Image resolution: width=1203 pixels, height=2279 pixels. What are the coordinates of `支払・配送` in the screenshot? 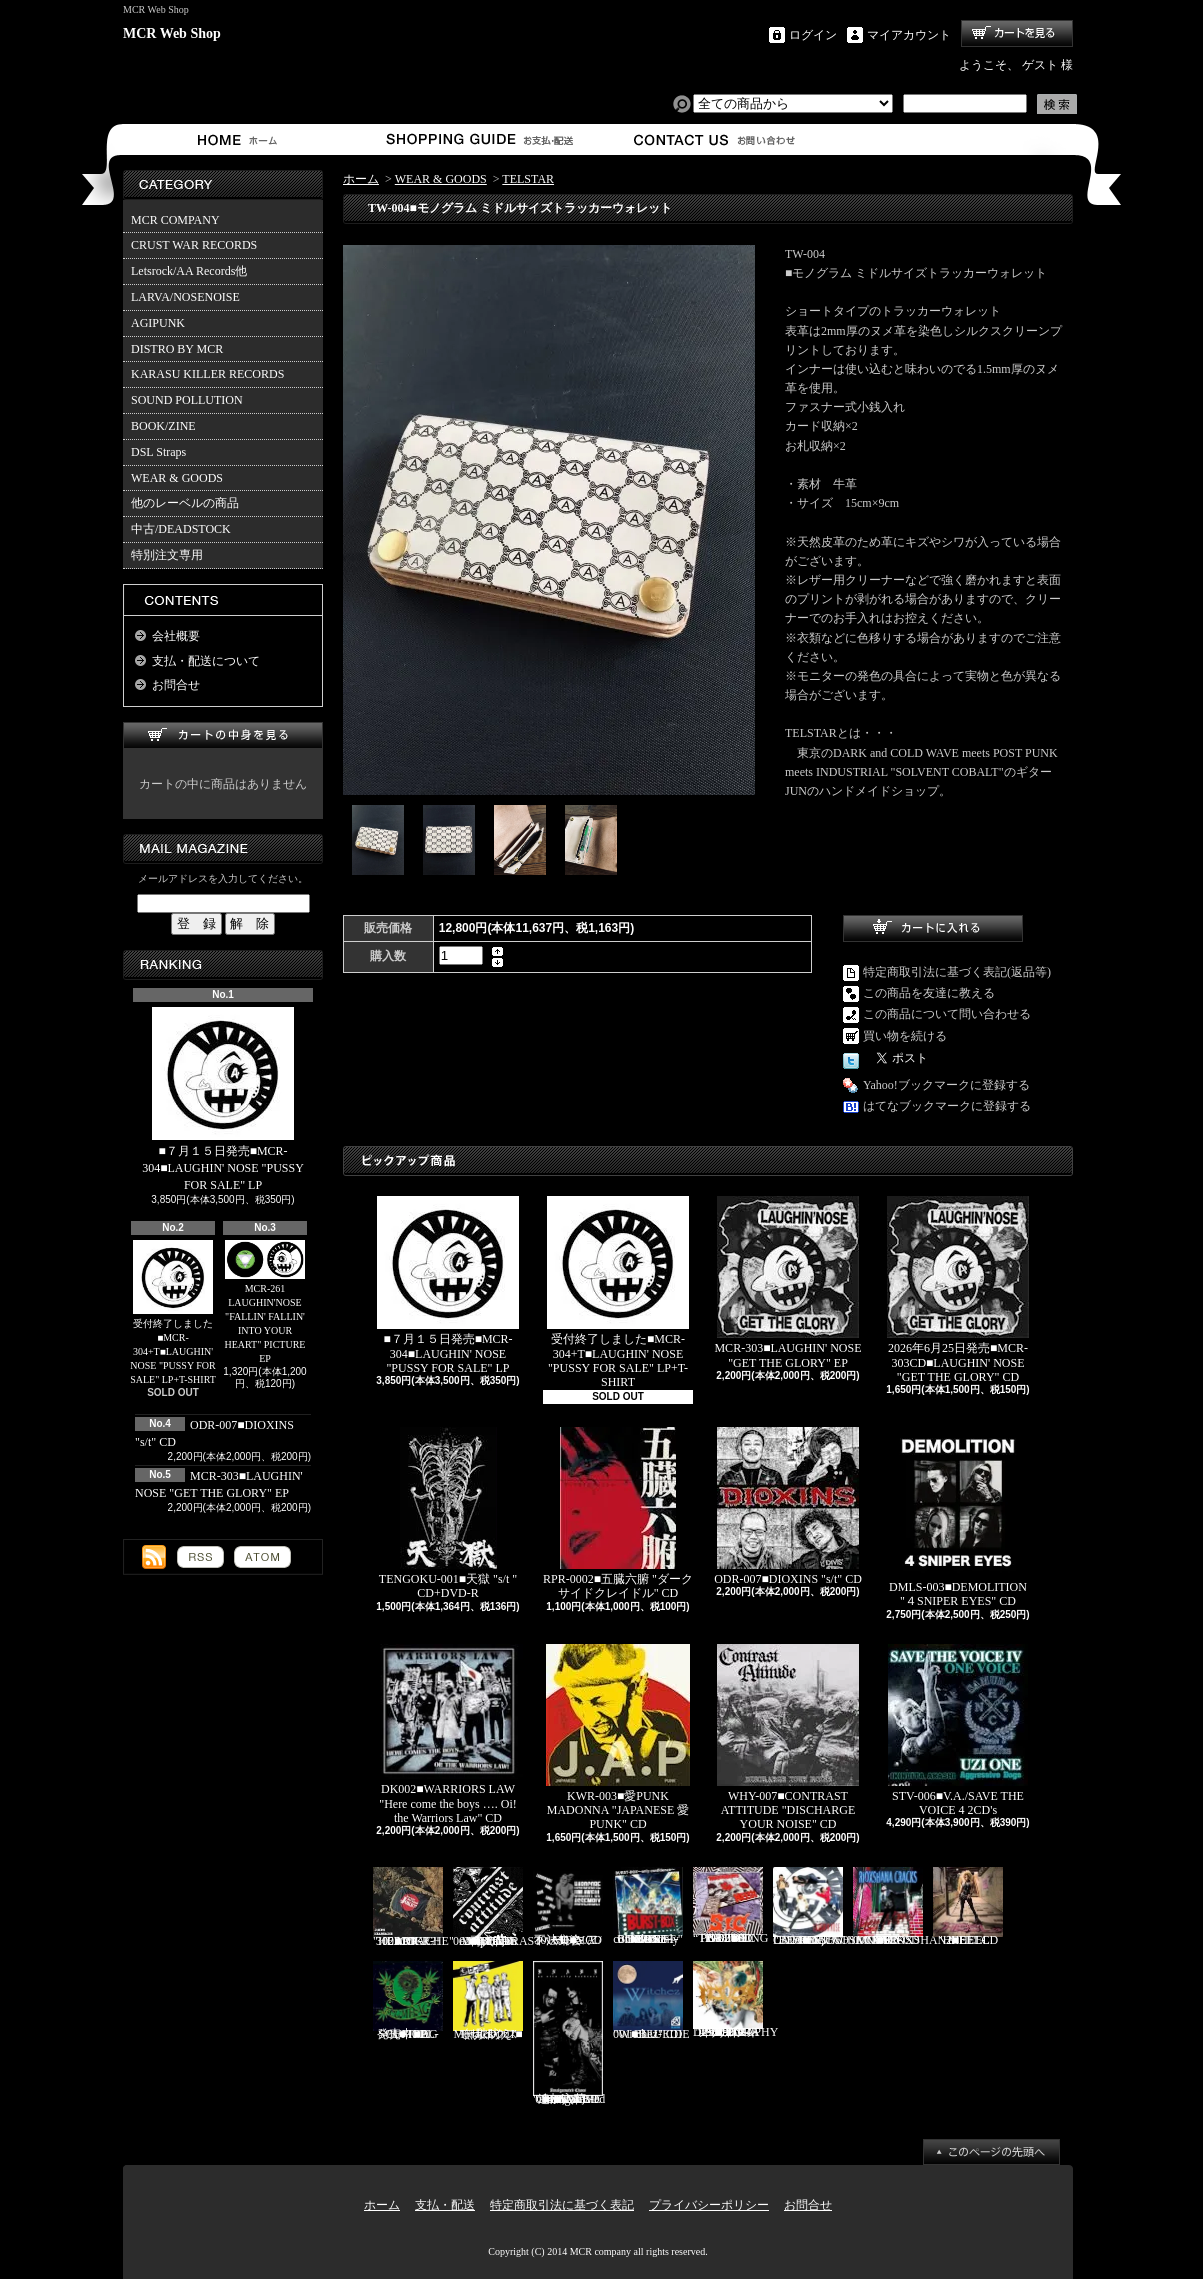 It's located at (445, 2205).